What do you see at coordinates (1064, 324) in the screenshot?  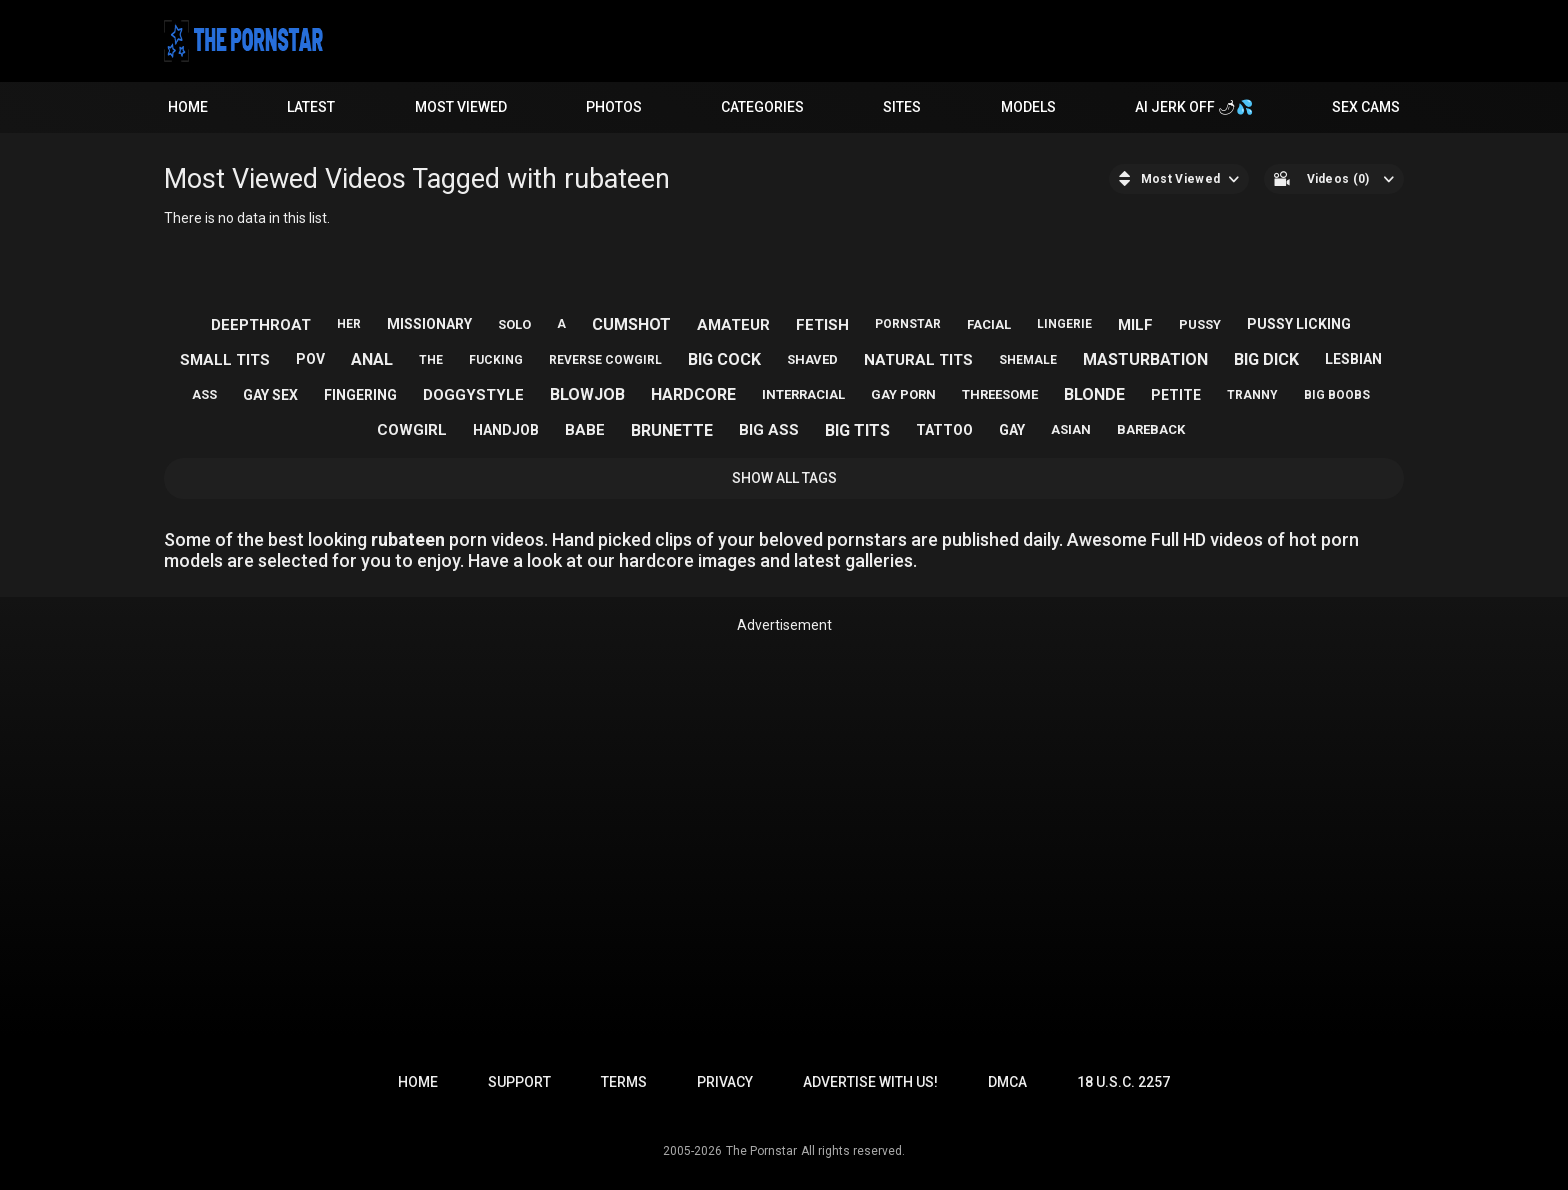 I see `lingerie` at bounding box center [1064, 324].